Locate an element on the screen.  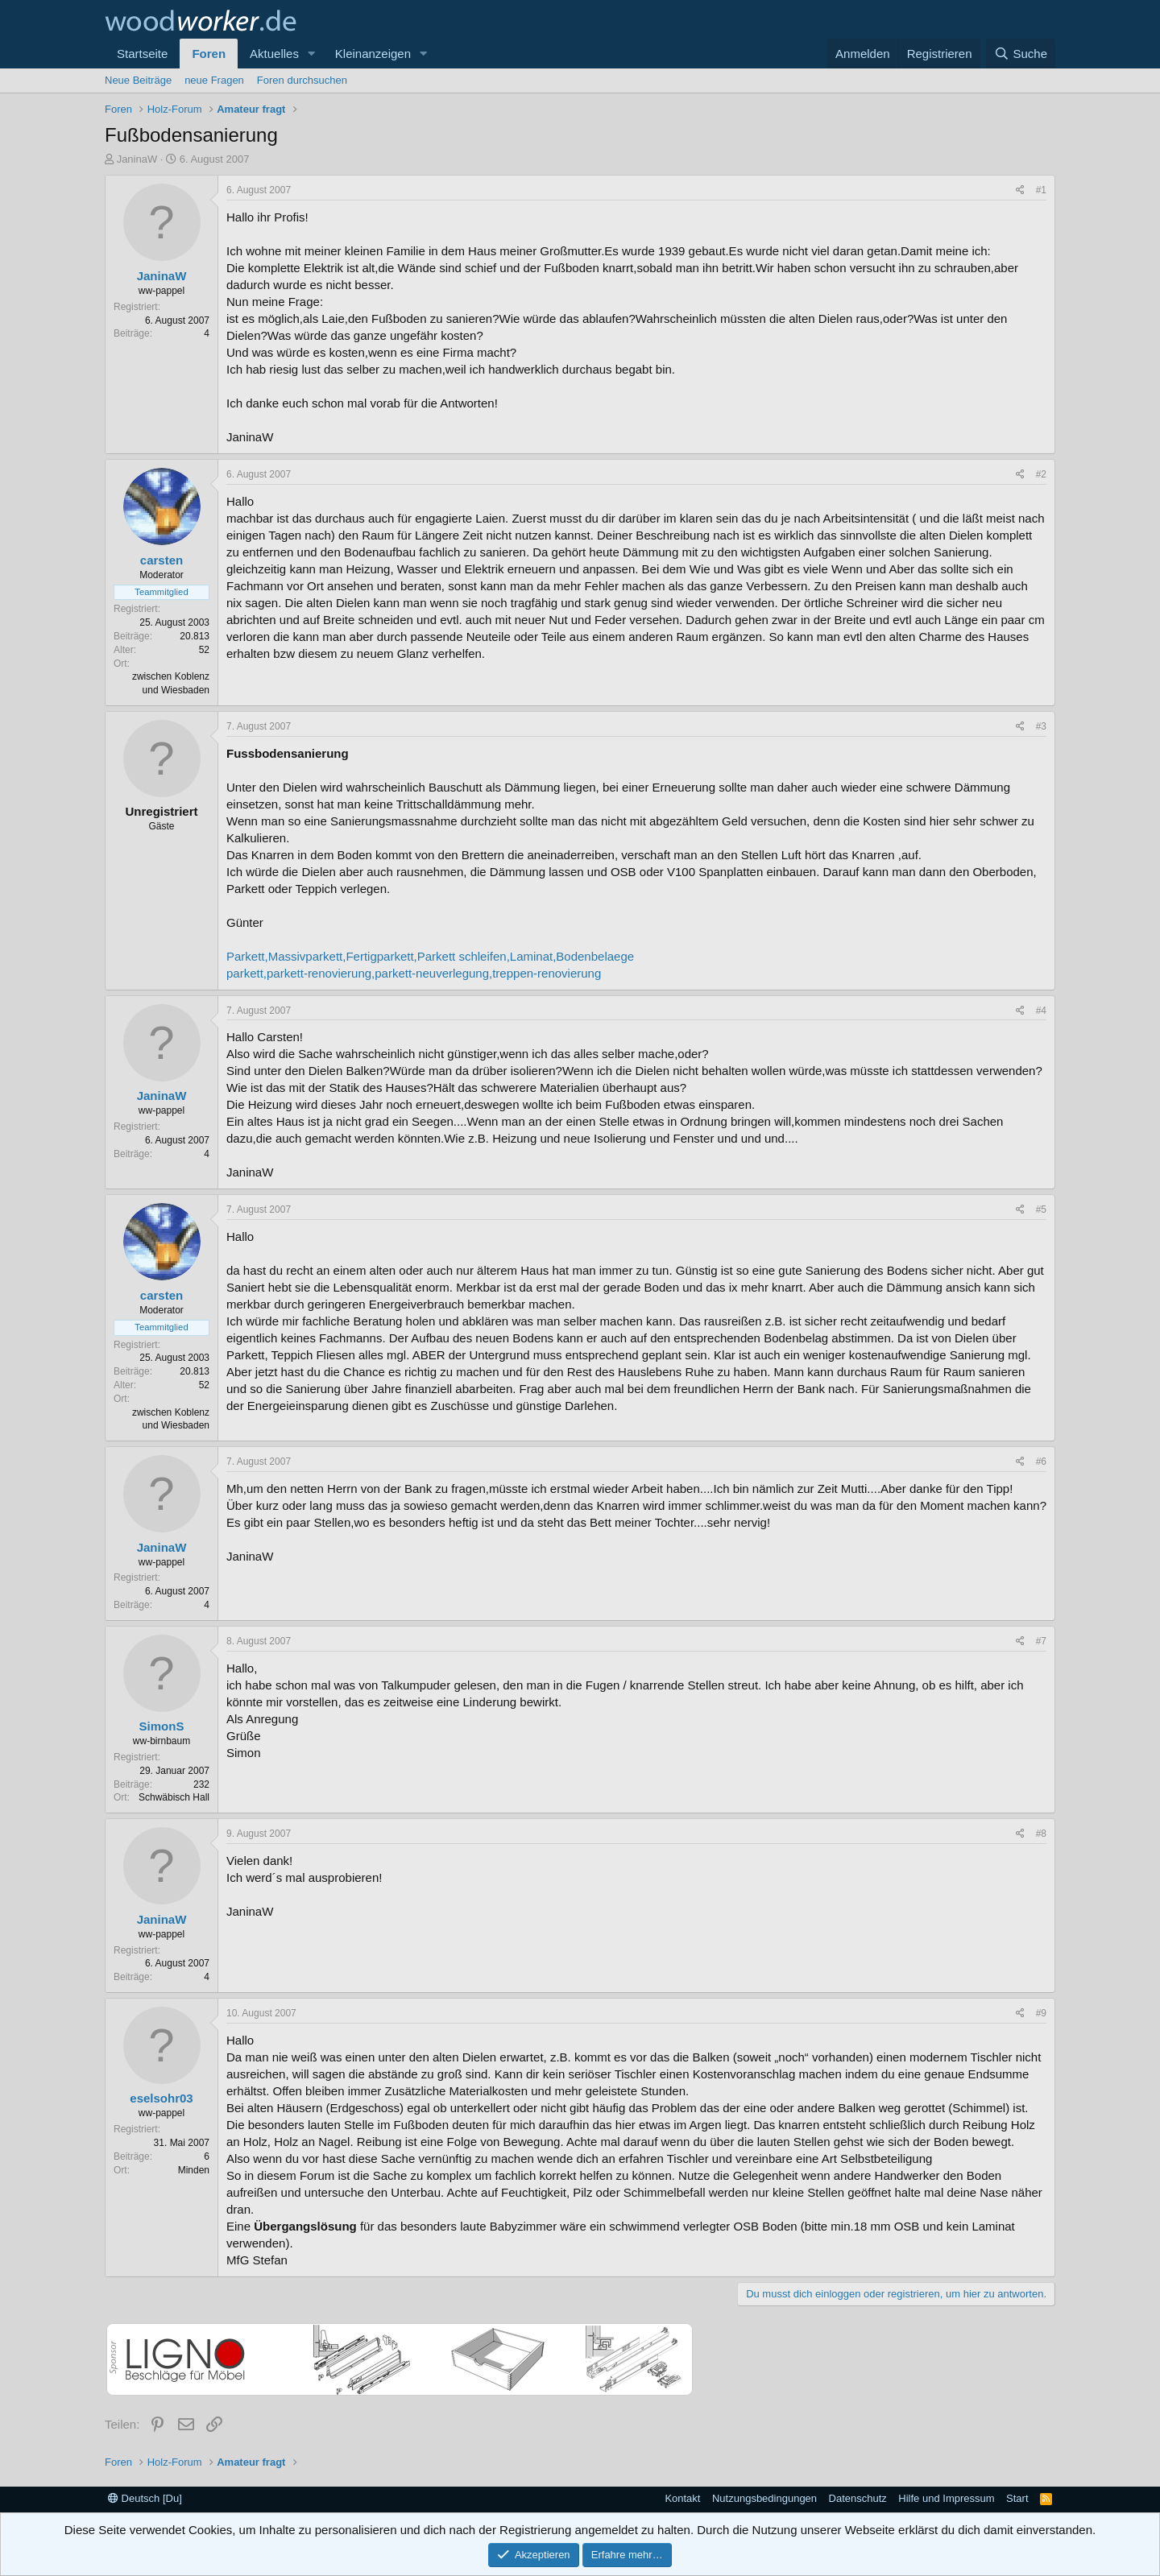
#4 is located at coordinates (1041, 1010).